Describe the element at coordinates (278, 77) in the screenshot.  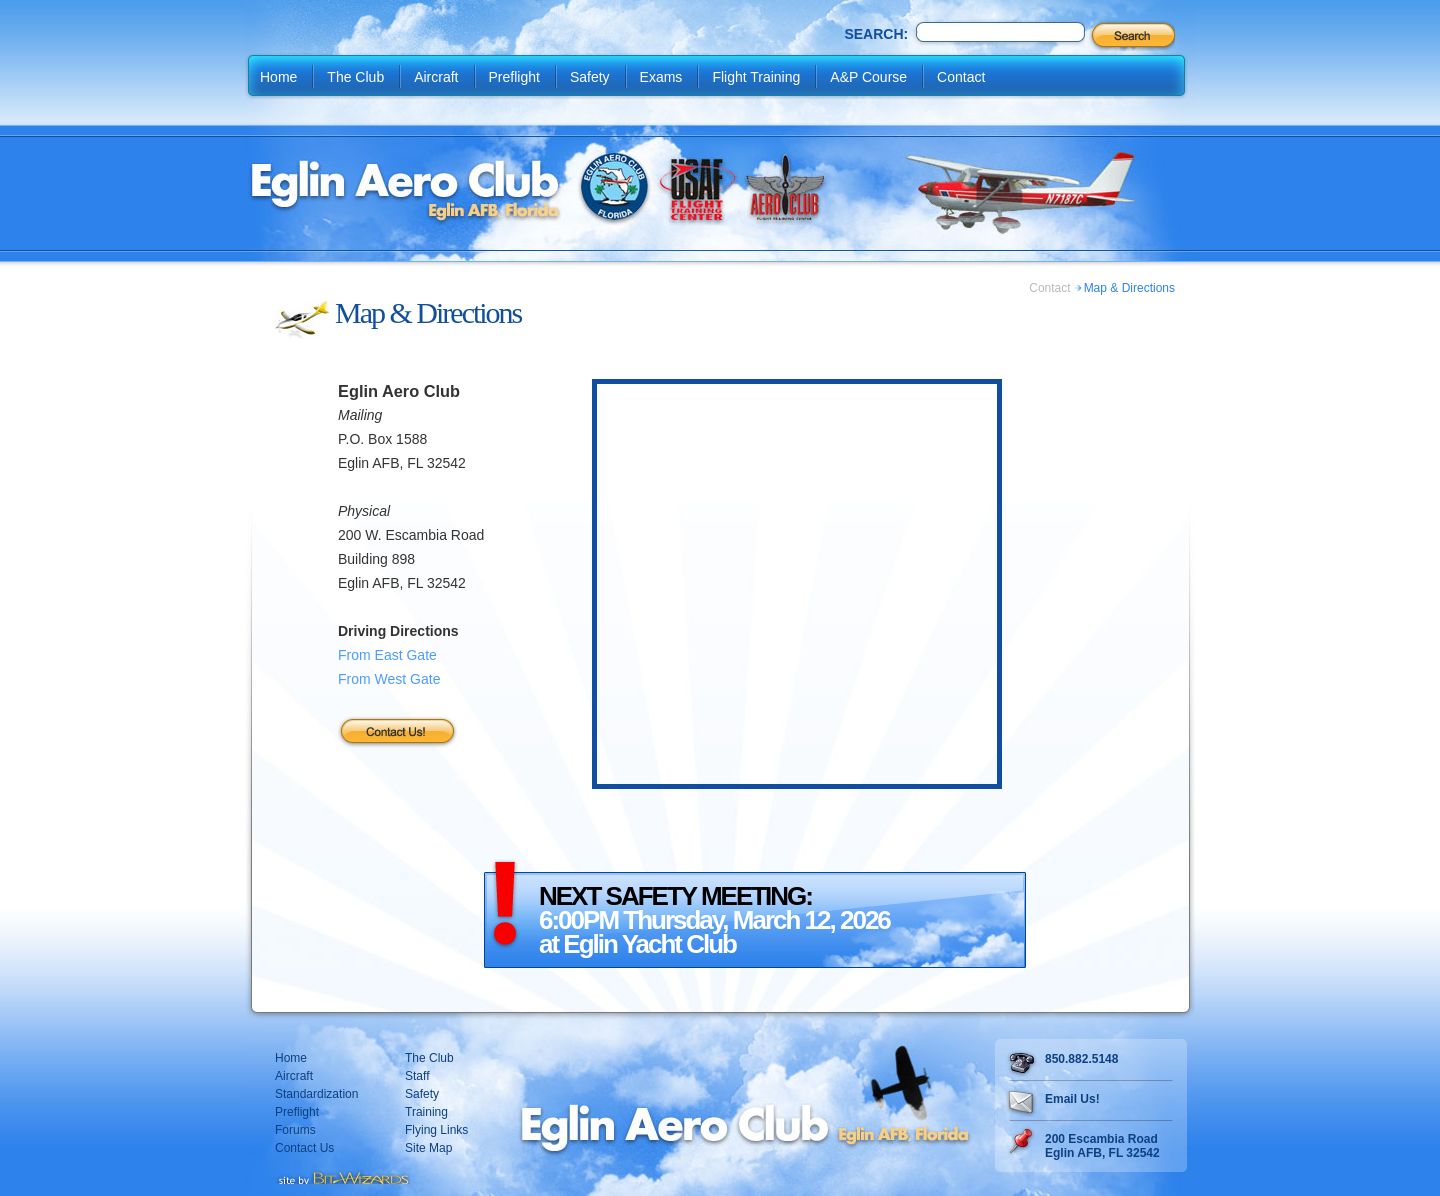
I see `Home` at that location.